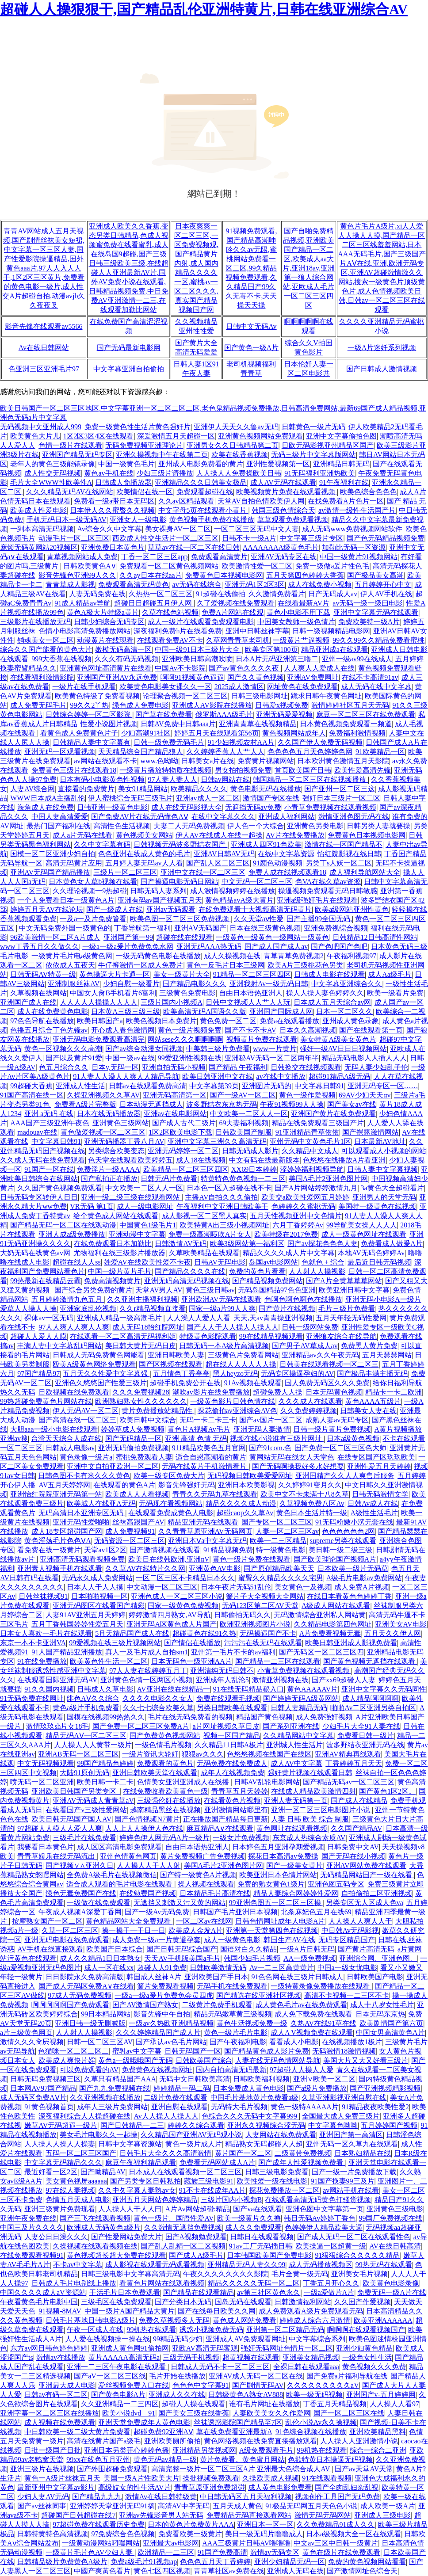 The image size is (428, 2576). Describe the element at coordinates (287, 1308) in the screenshot. I see `国产黄片在线视频` at that location.